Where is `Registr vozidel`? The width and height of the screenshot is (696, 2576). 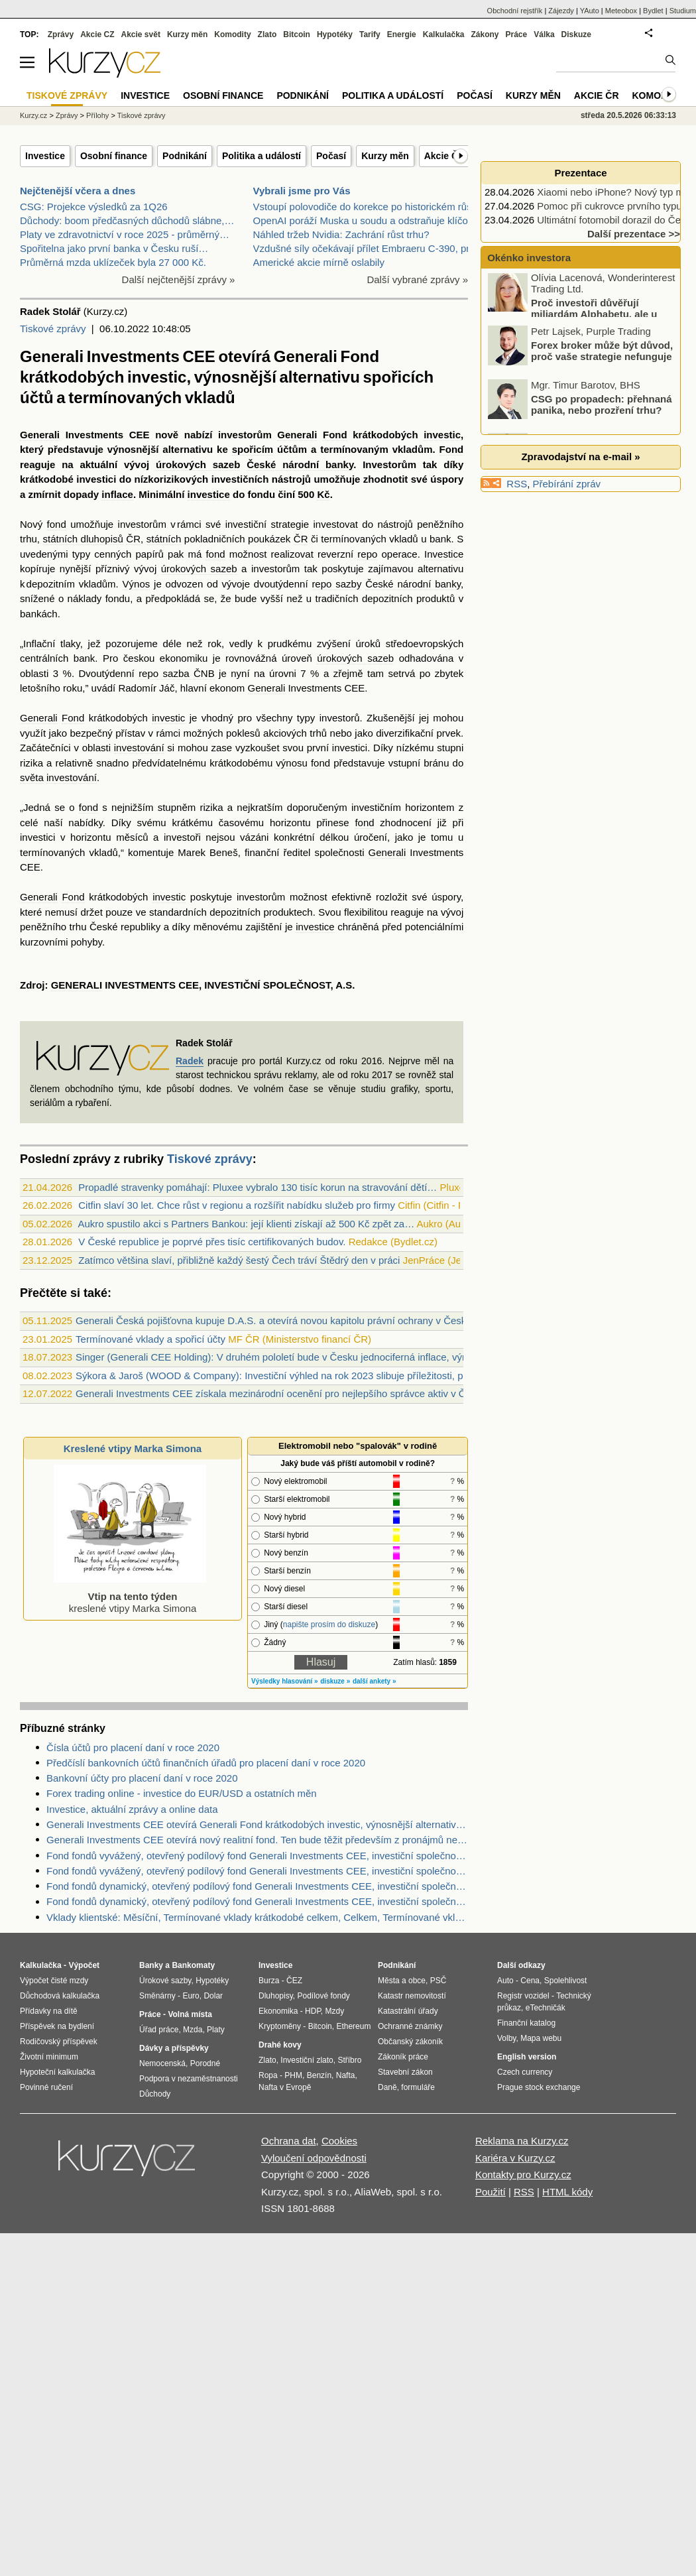 Registr vozidel is located at coordinates (523, 1995).